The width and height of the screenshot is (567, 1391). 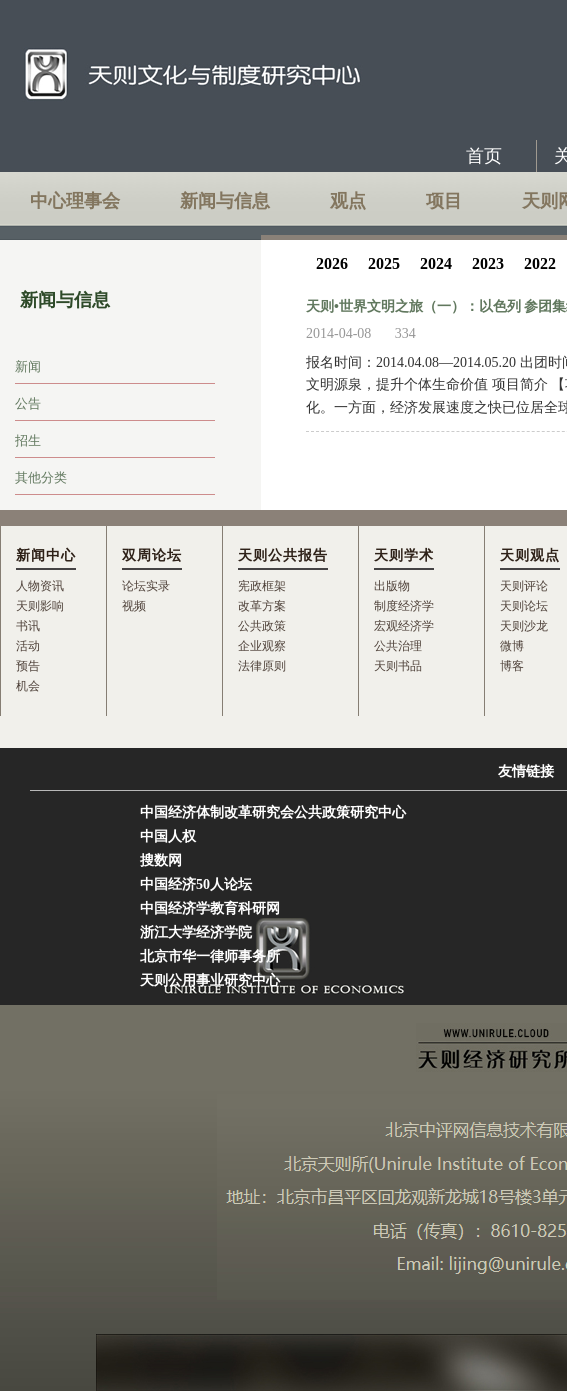 I want to click on 搜数网, so click(x=161, y=860).